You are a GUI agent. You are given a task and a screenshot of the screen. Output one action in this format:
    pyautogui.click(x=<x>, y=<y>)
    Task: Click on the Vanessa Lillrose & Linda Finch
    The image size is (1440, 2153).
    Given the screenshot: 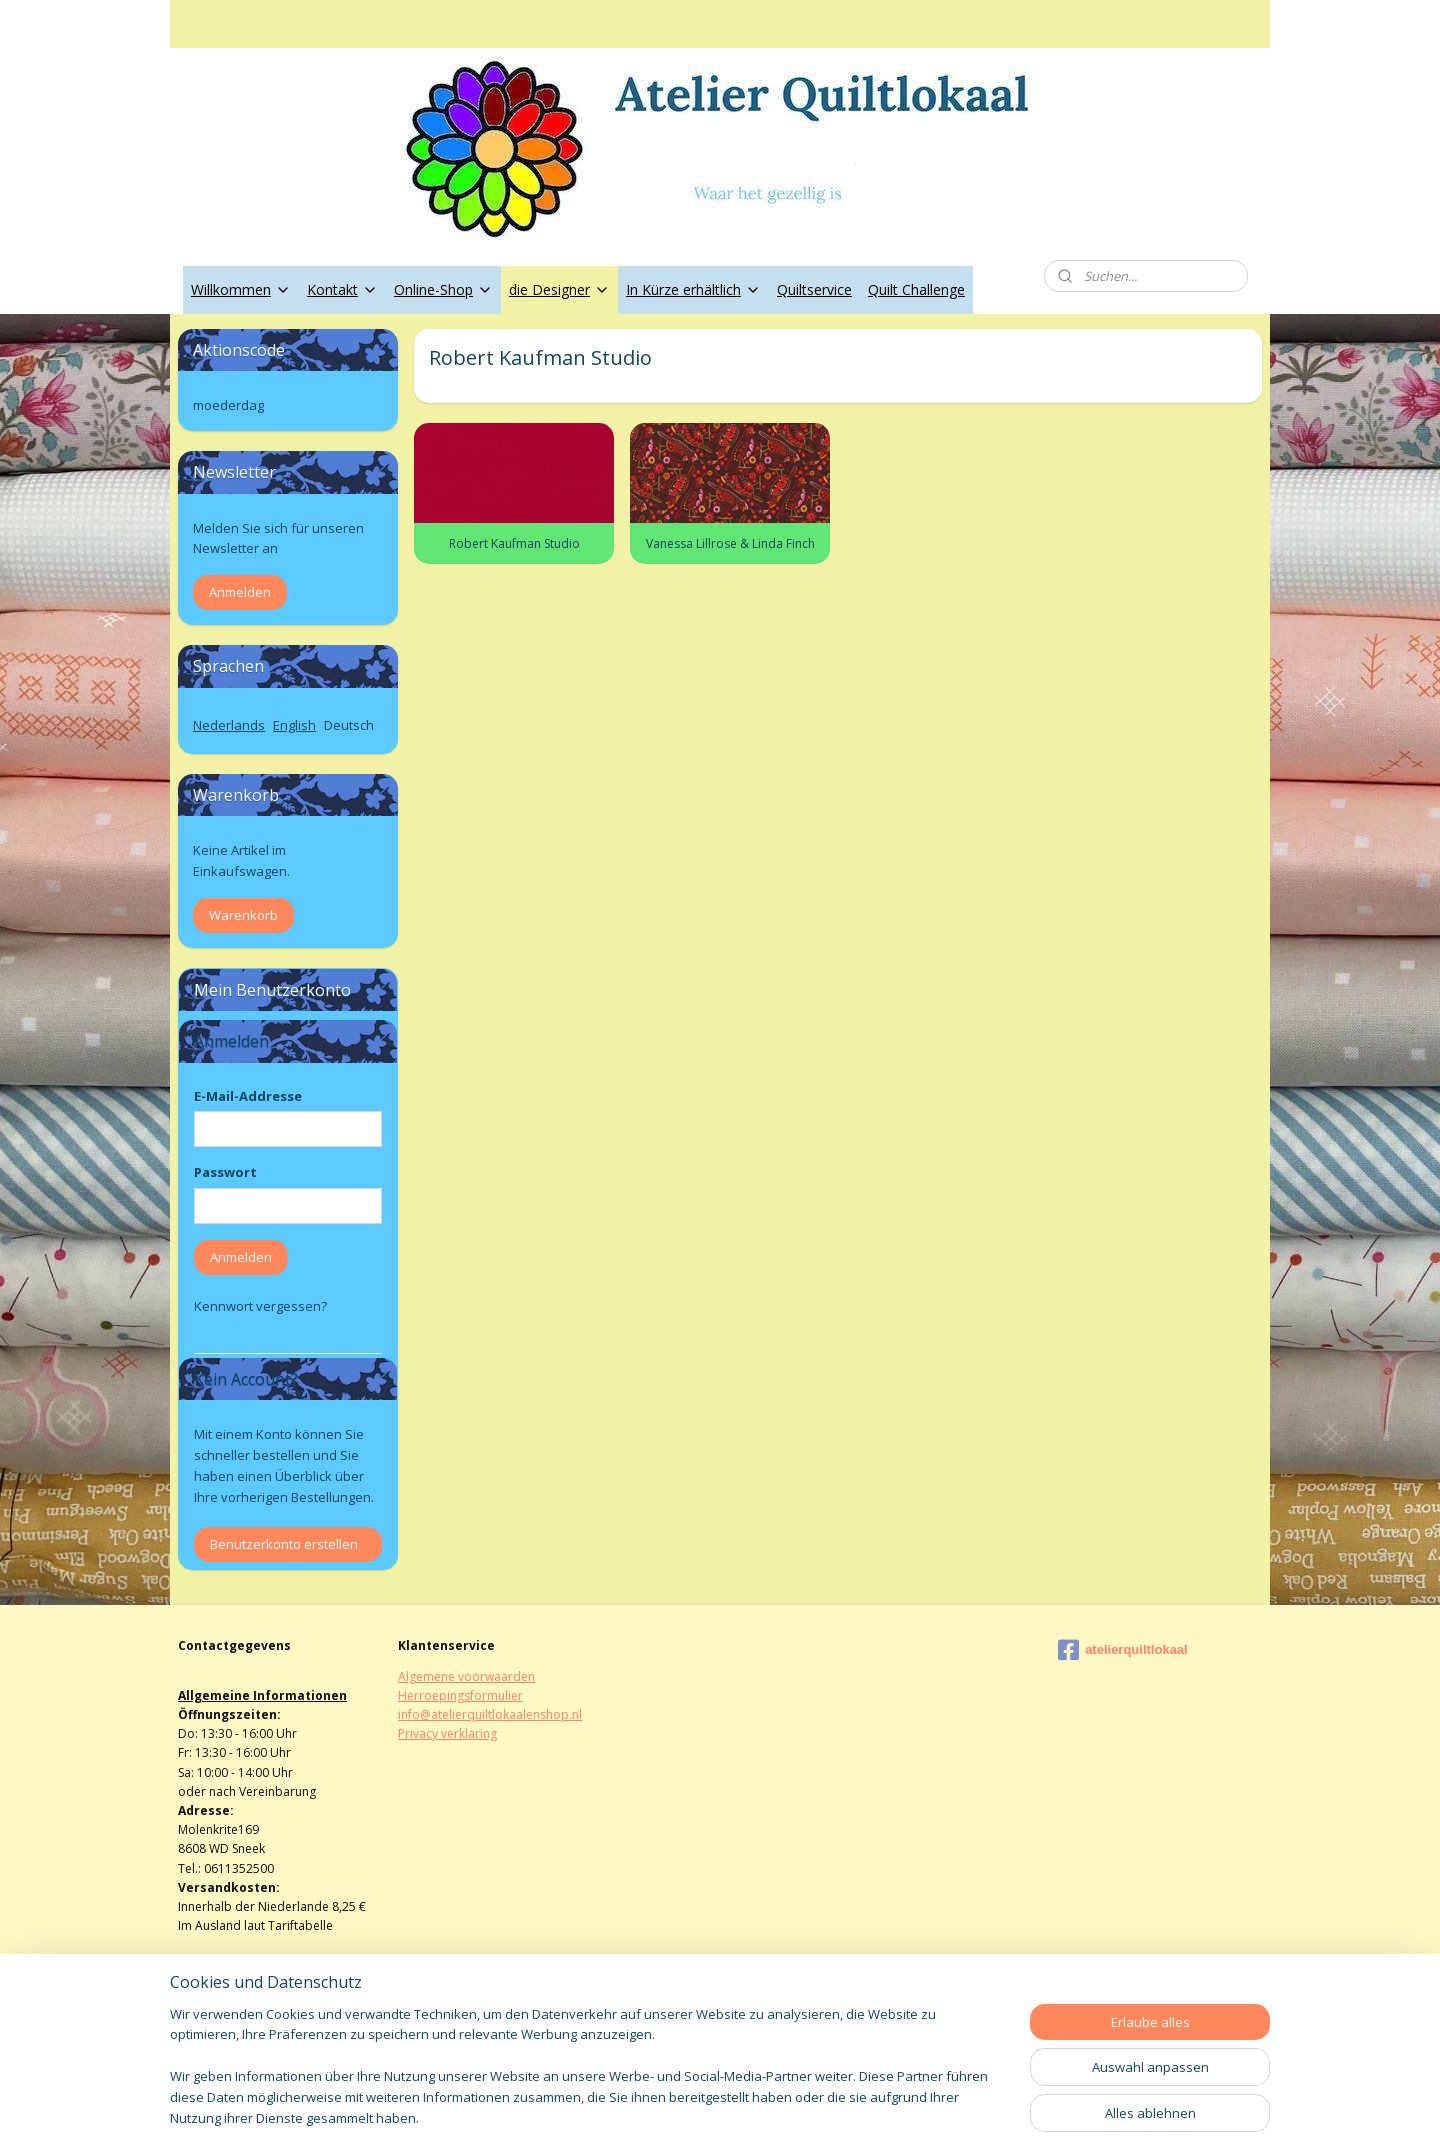 What is the action you would take?
    pyautogui.click(x=729, y=543)
    